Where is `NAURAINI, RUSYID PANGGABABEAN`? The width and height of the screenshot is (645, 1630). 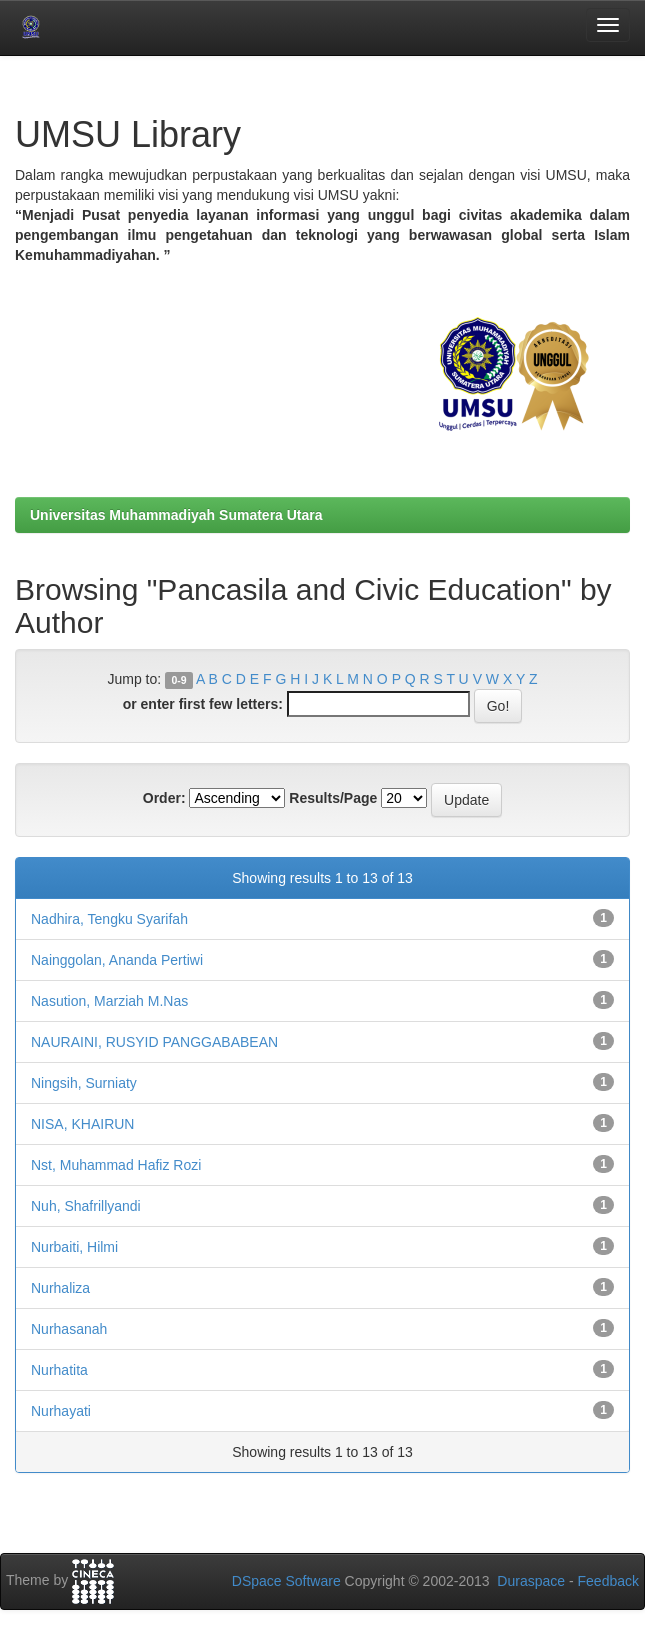
NAURAINI, RUSYID PANGGABABEAN is located at coordinates (154, 1042).